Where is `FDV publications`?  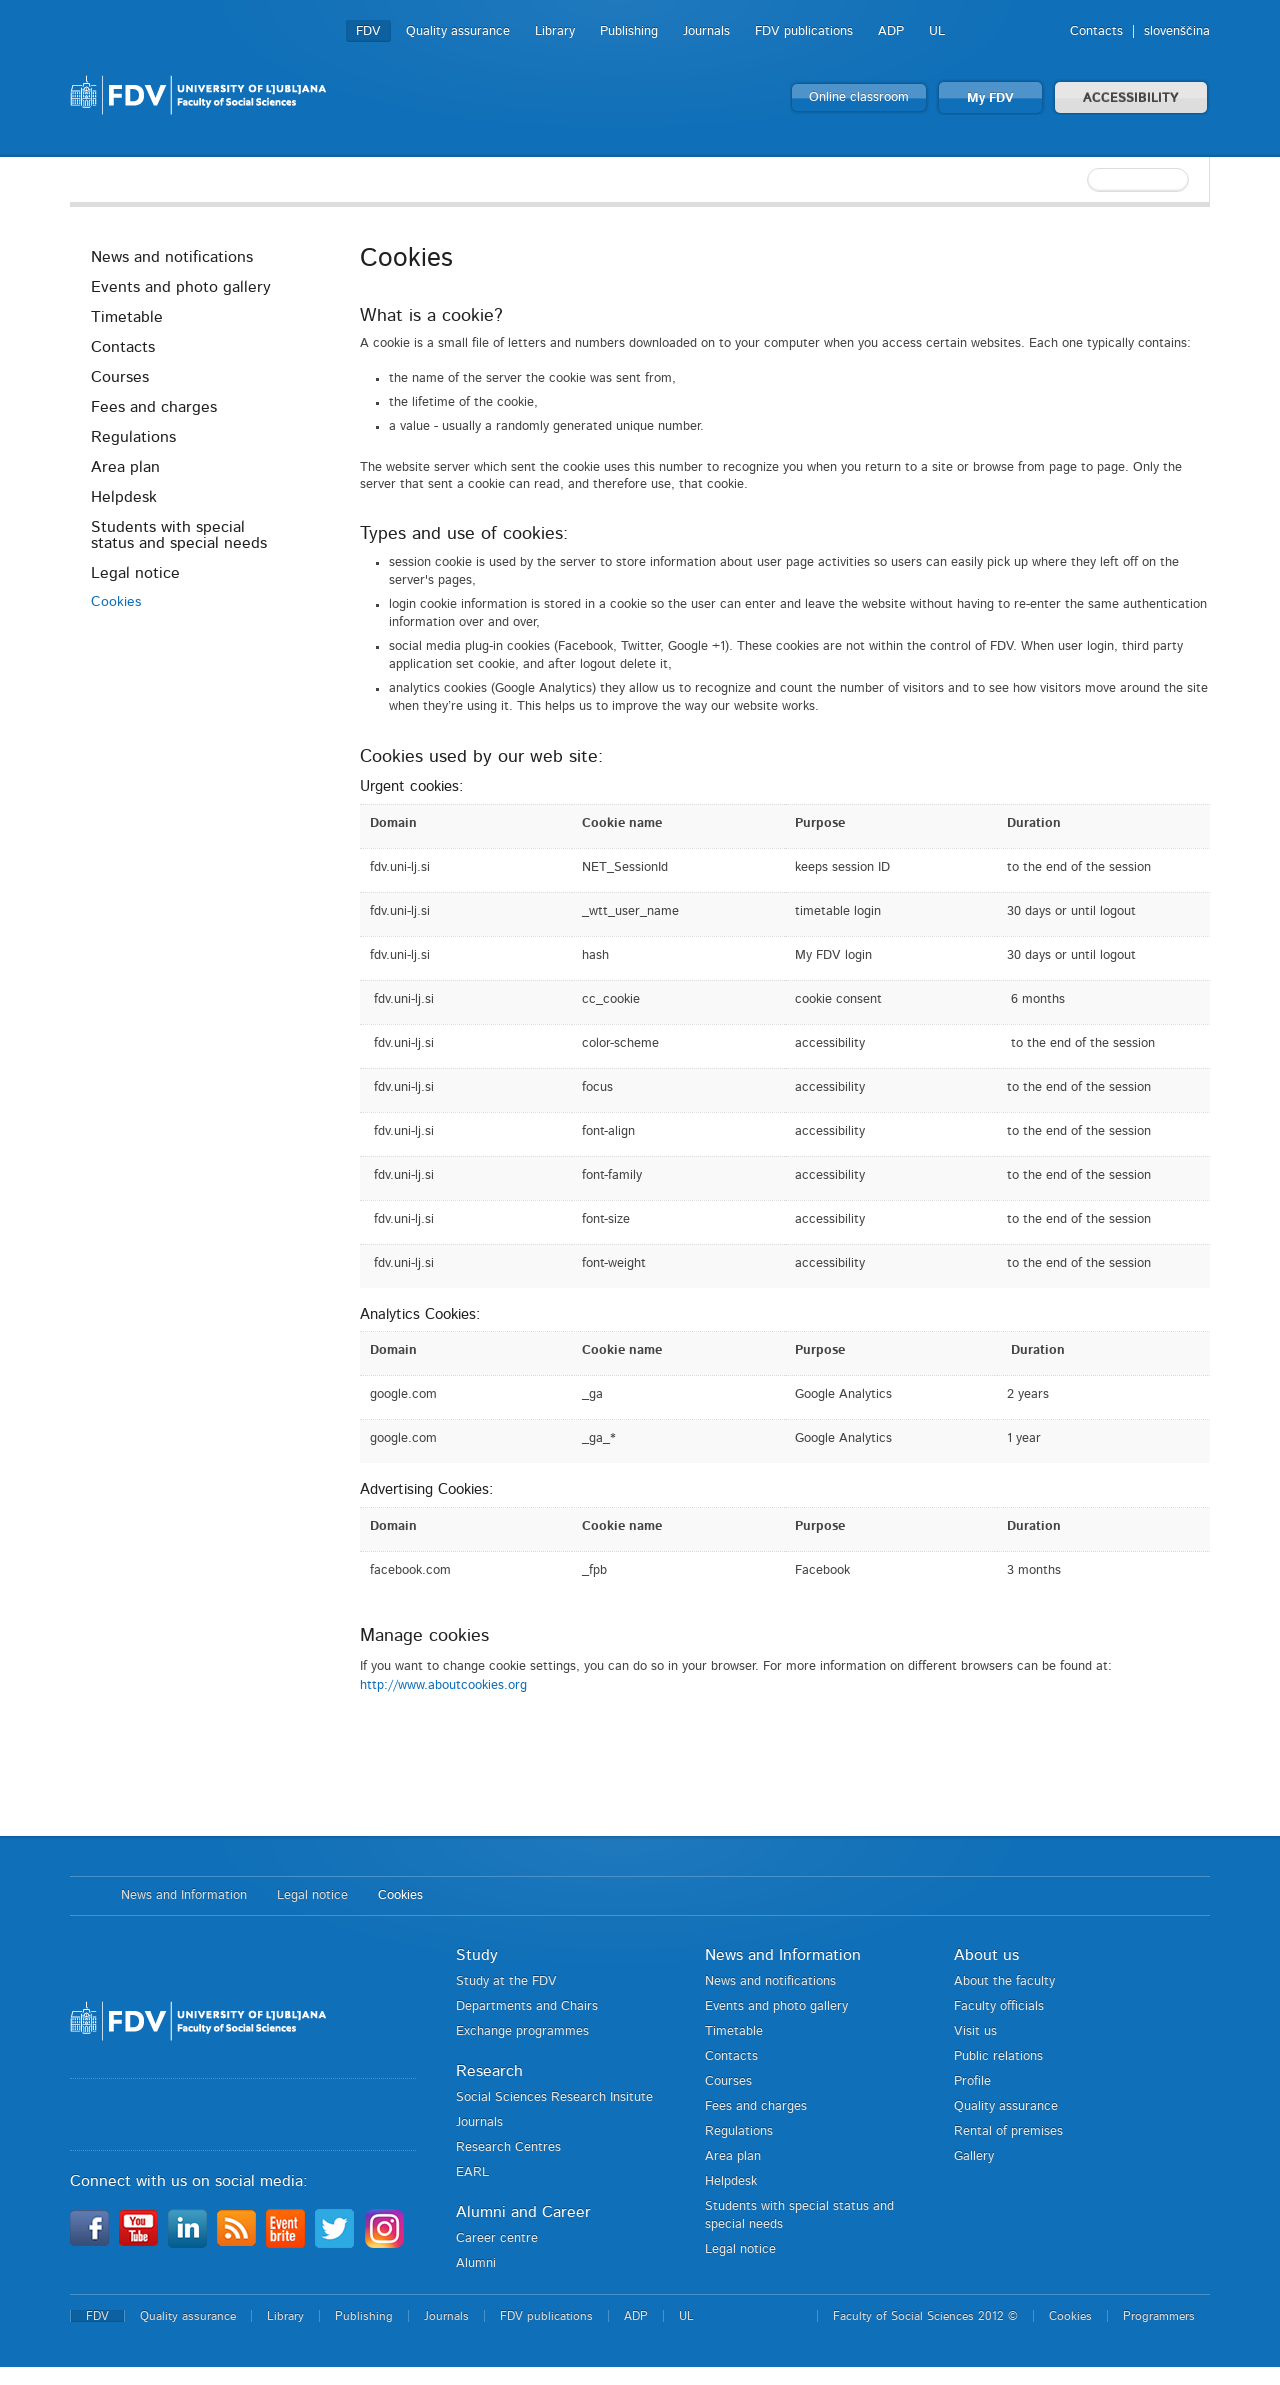
FDV publications is located at coordinates (804, 31).